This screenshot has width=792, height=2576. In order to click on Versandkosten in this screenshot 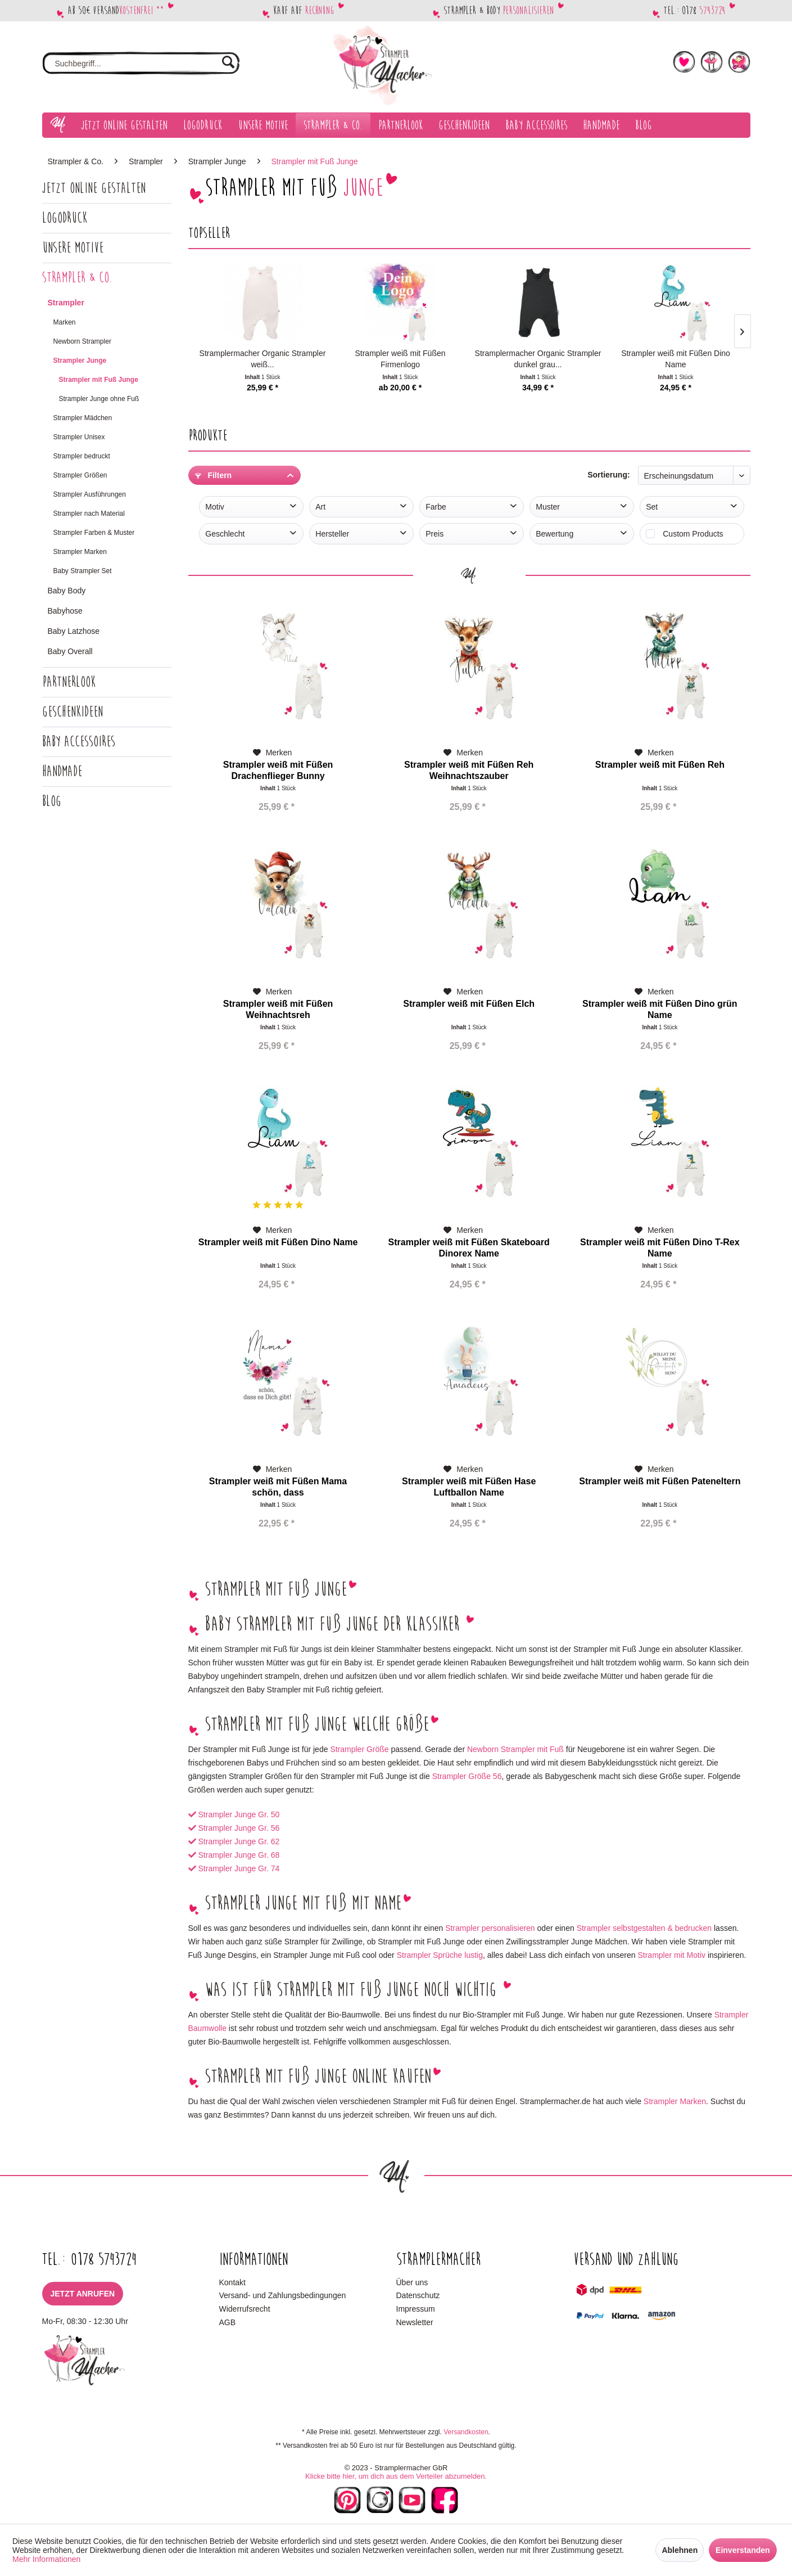, I will do `click(465, 2432)`.